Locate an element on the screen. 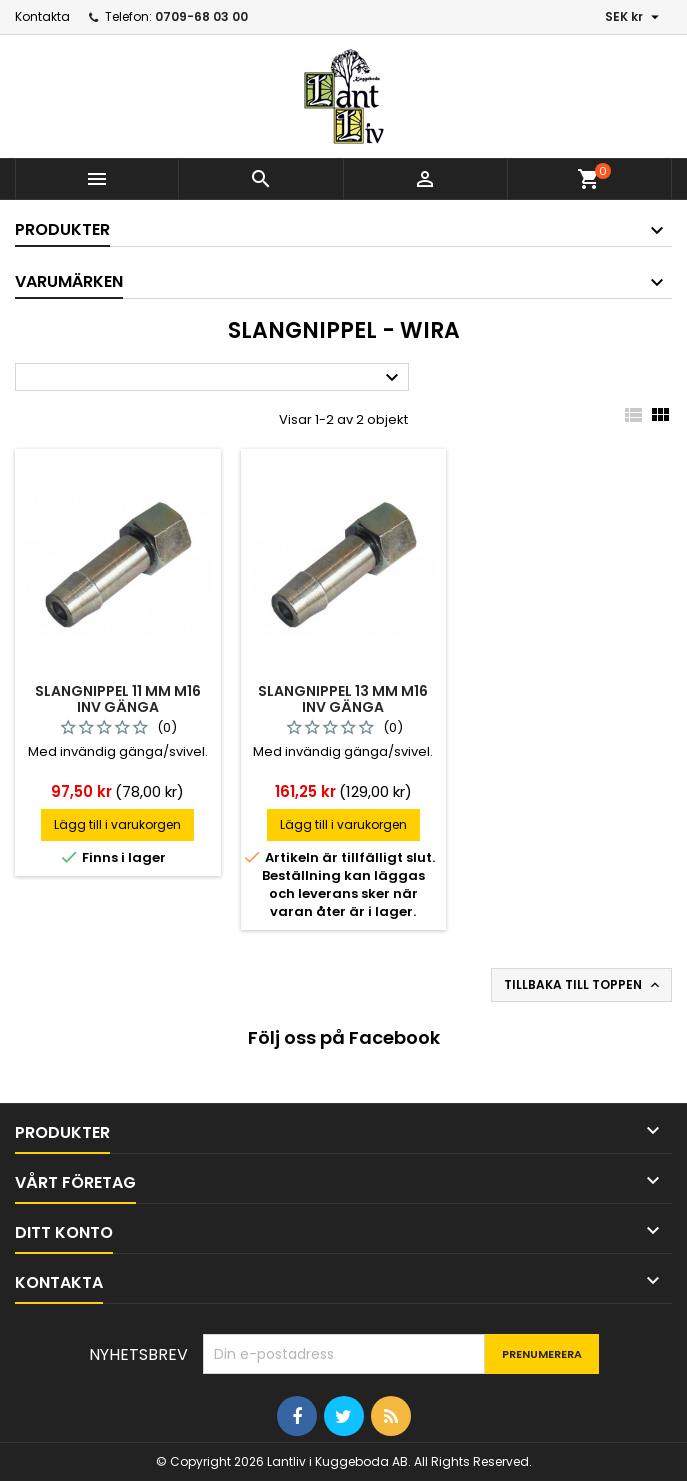 The height and width of the screenshot is (1481, 687). [Valutameny] is located at coordinates (634, 17).